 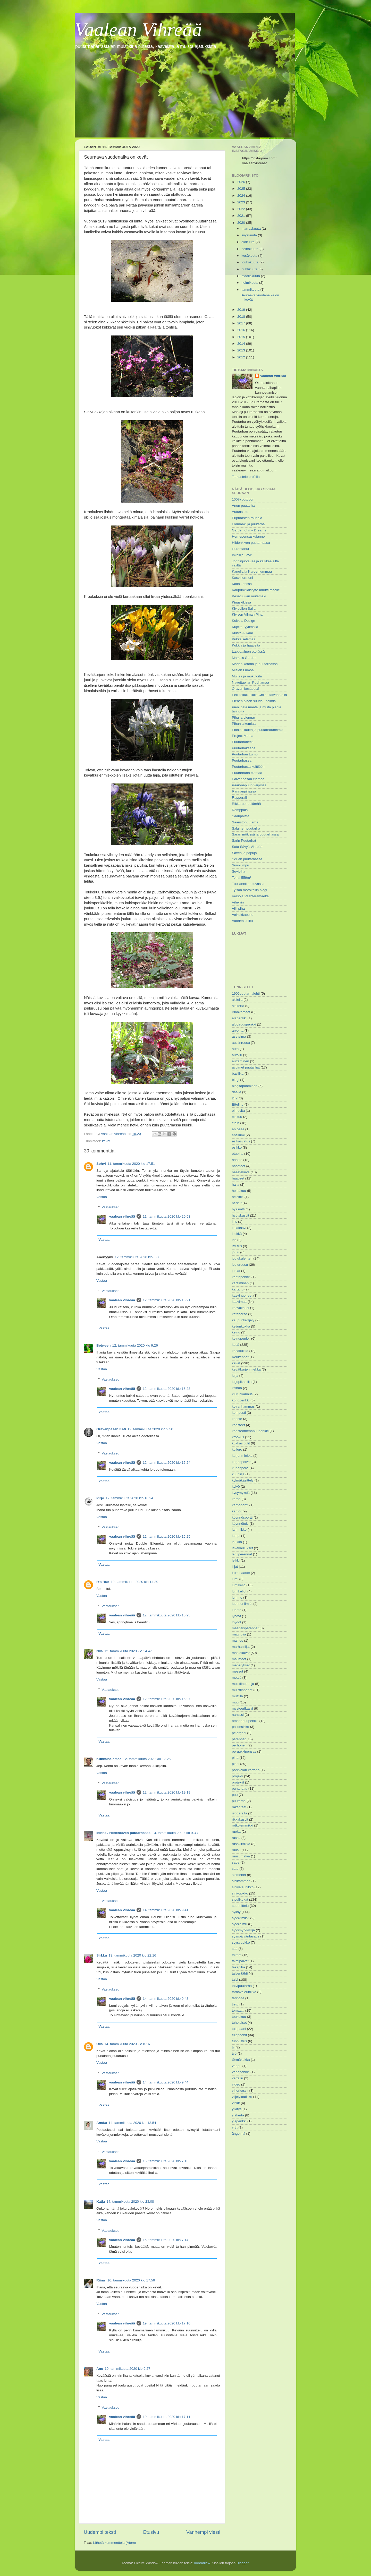 I want to click on kasvihuoneet, so click(x=242, y=1295).